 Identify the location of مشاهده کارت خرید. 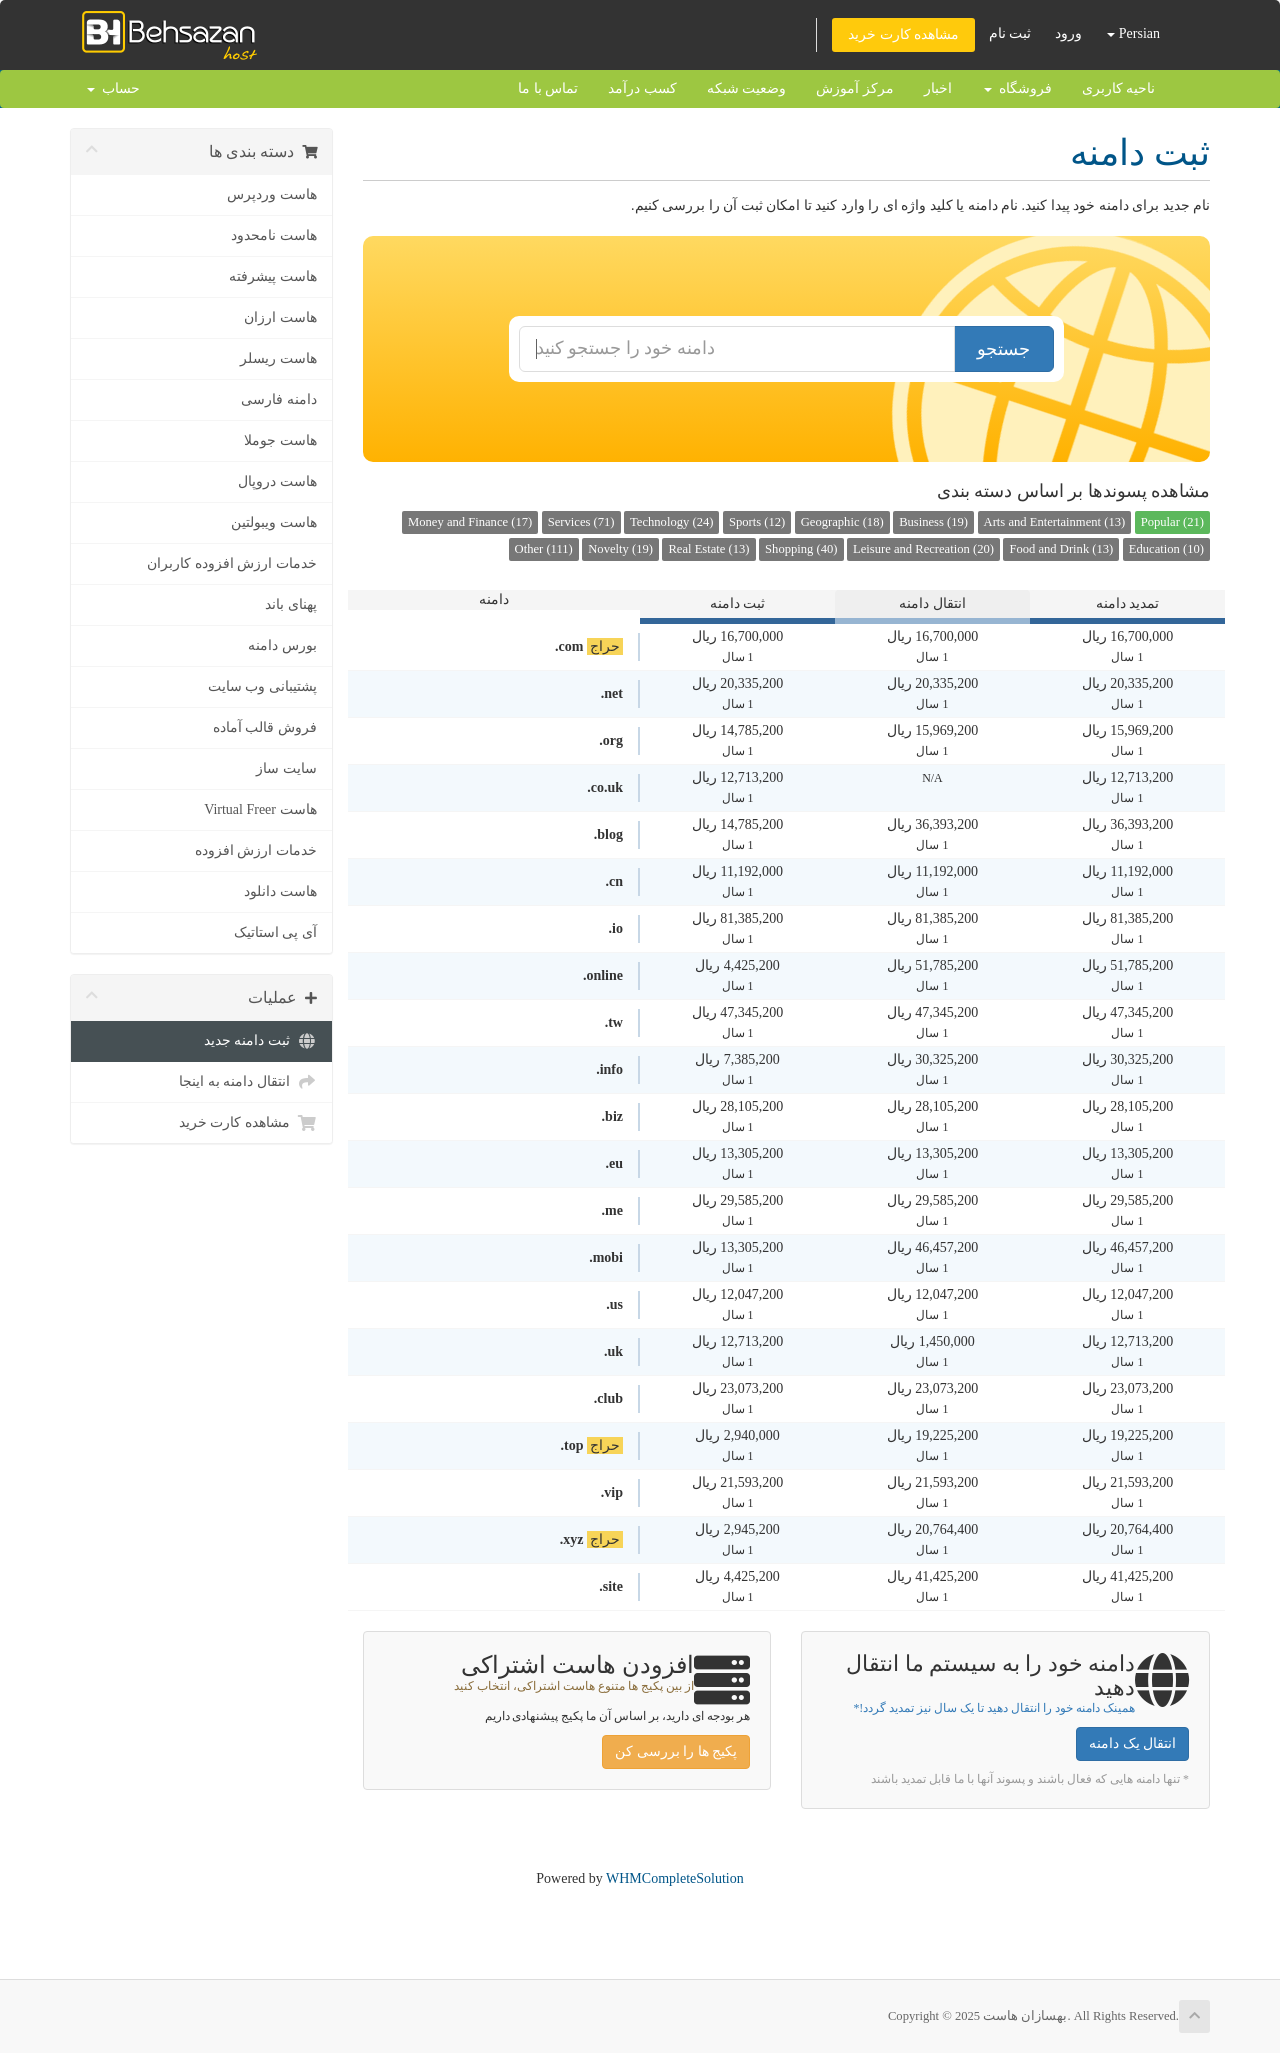
(903, 34).